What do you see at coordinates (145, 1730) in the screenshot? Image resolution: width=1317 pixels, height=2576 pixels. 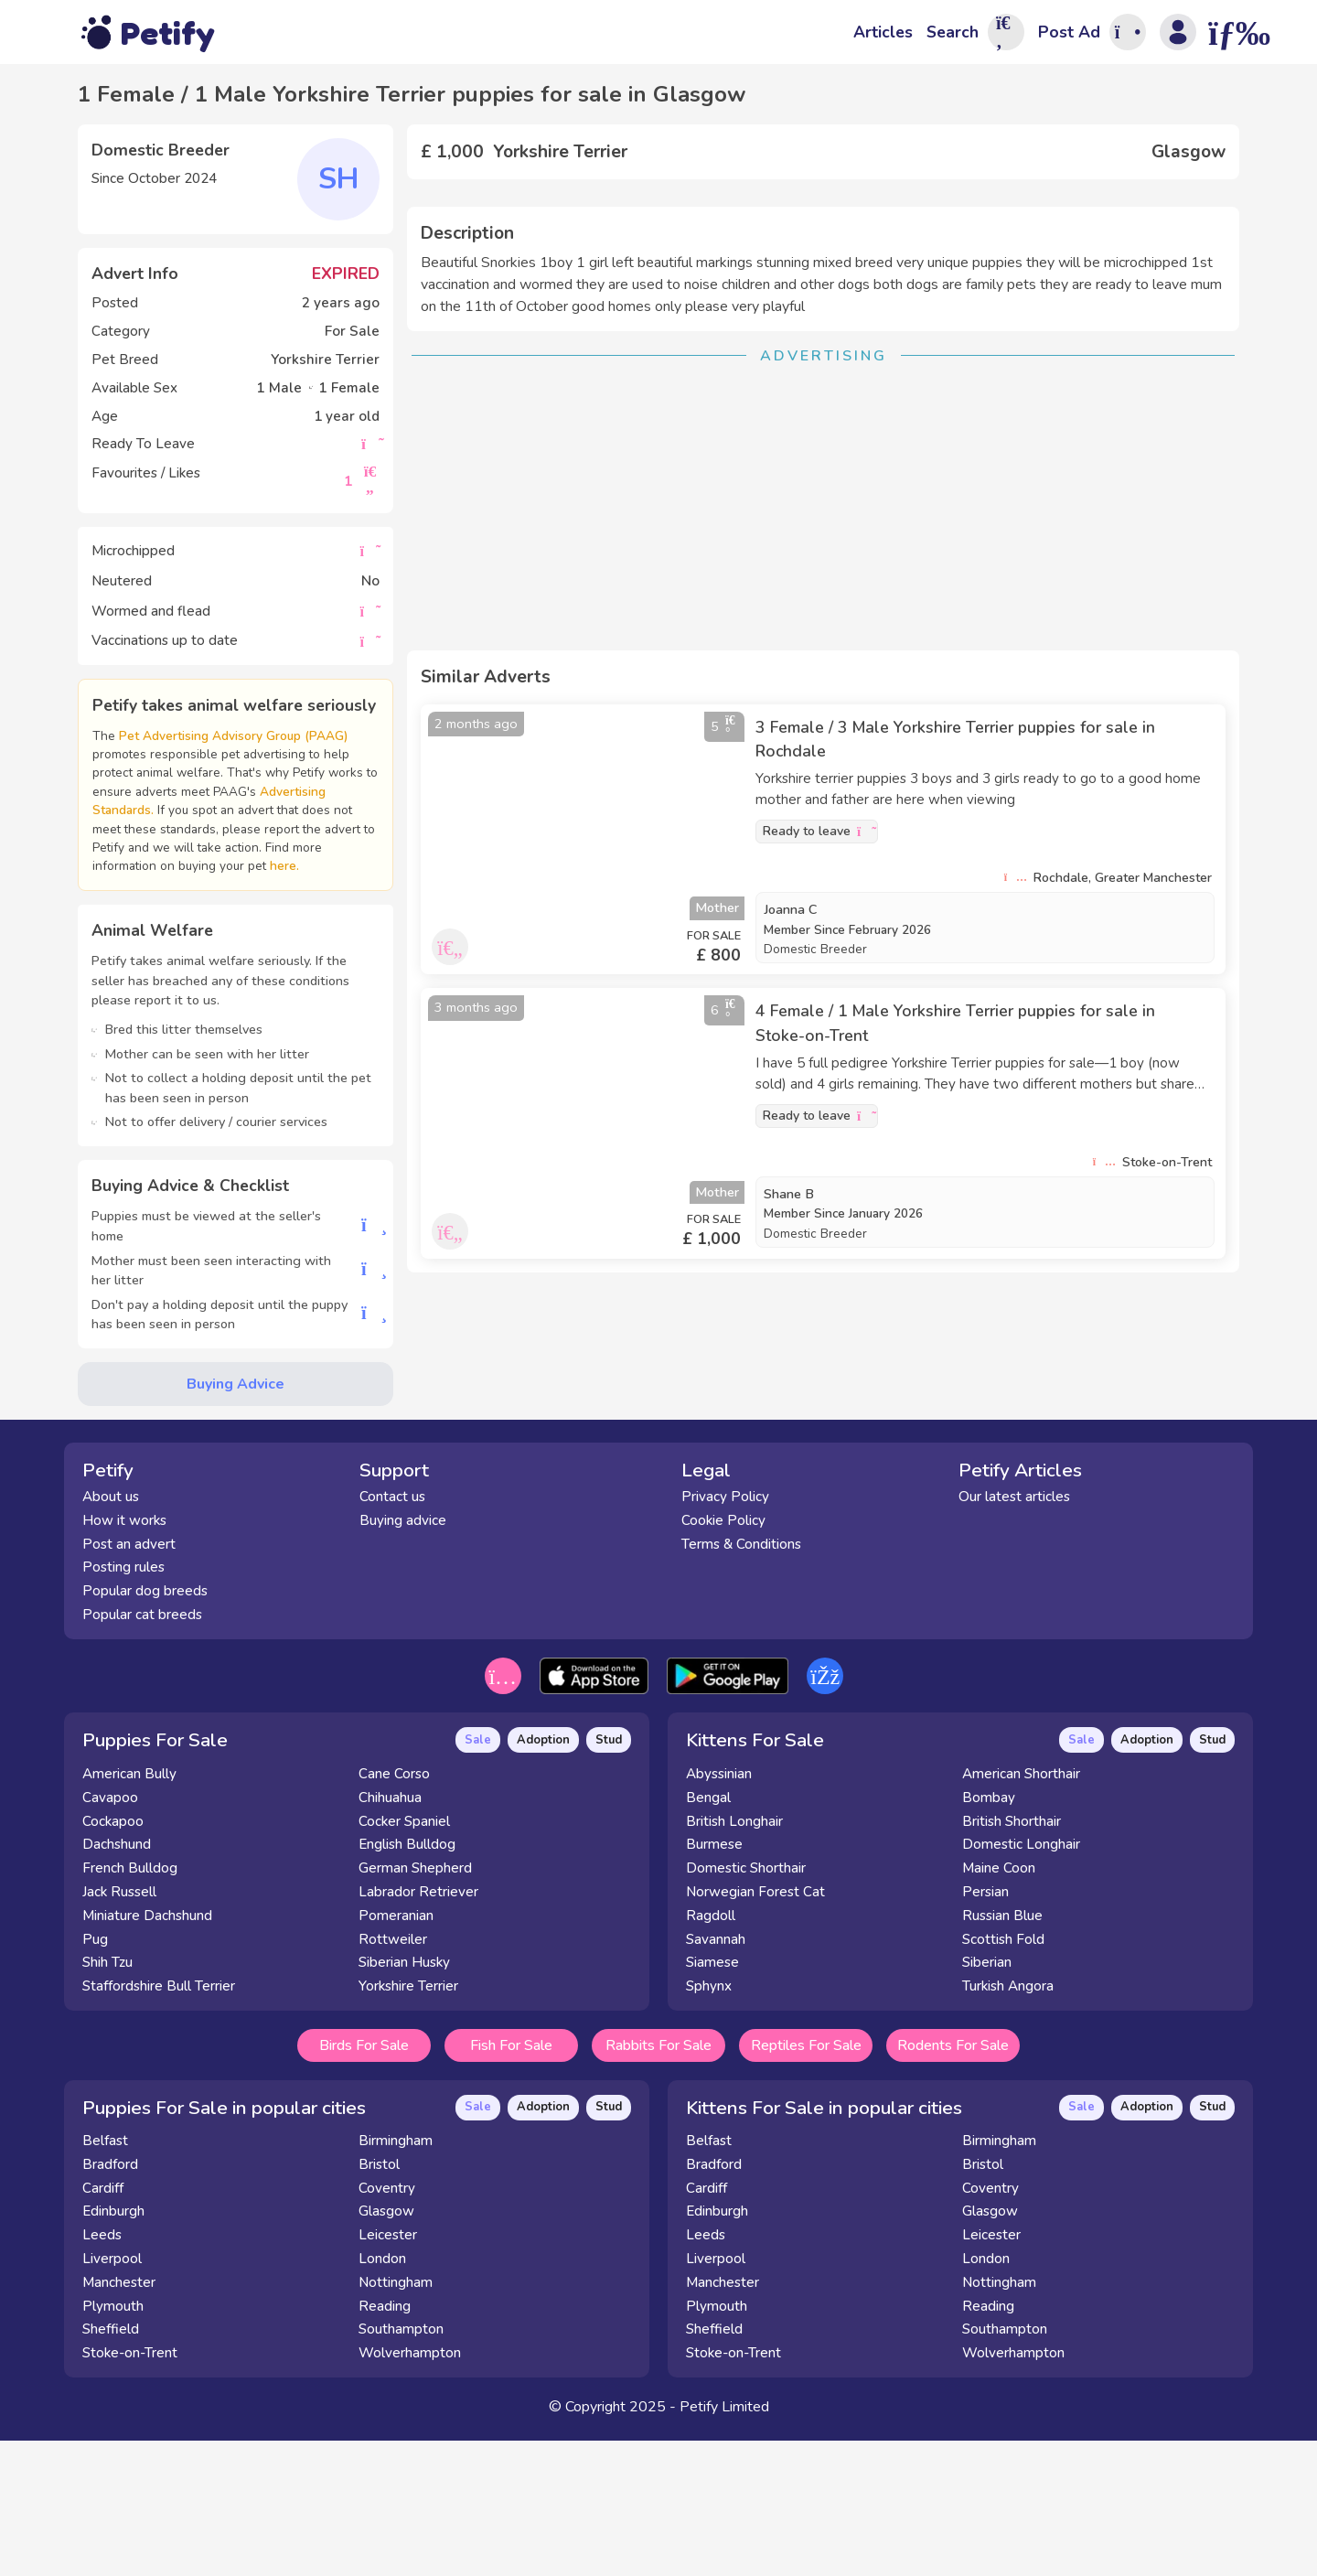 I see `Popular dog breeds` at bounding box center [145, 1730].